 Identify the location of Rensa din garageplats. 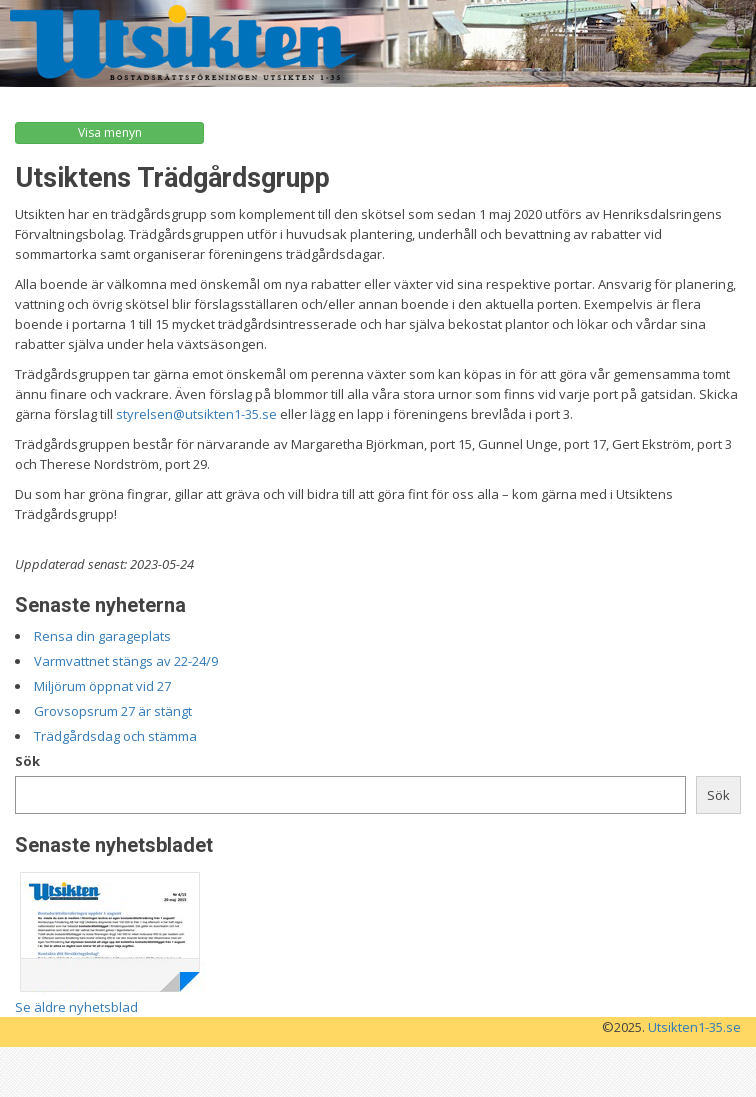
(102, 636).